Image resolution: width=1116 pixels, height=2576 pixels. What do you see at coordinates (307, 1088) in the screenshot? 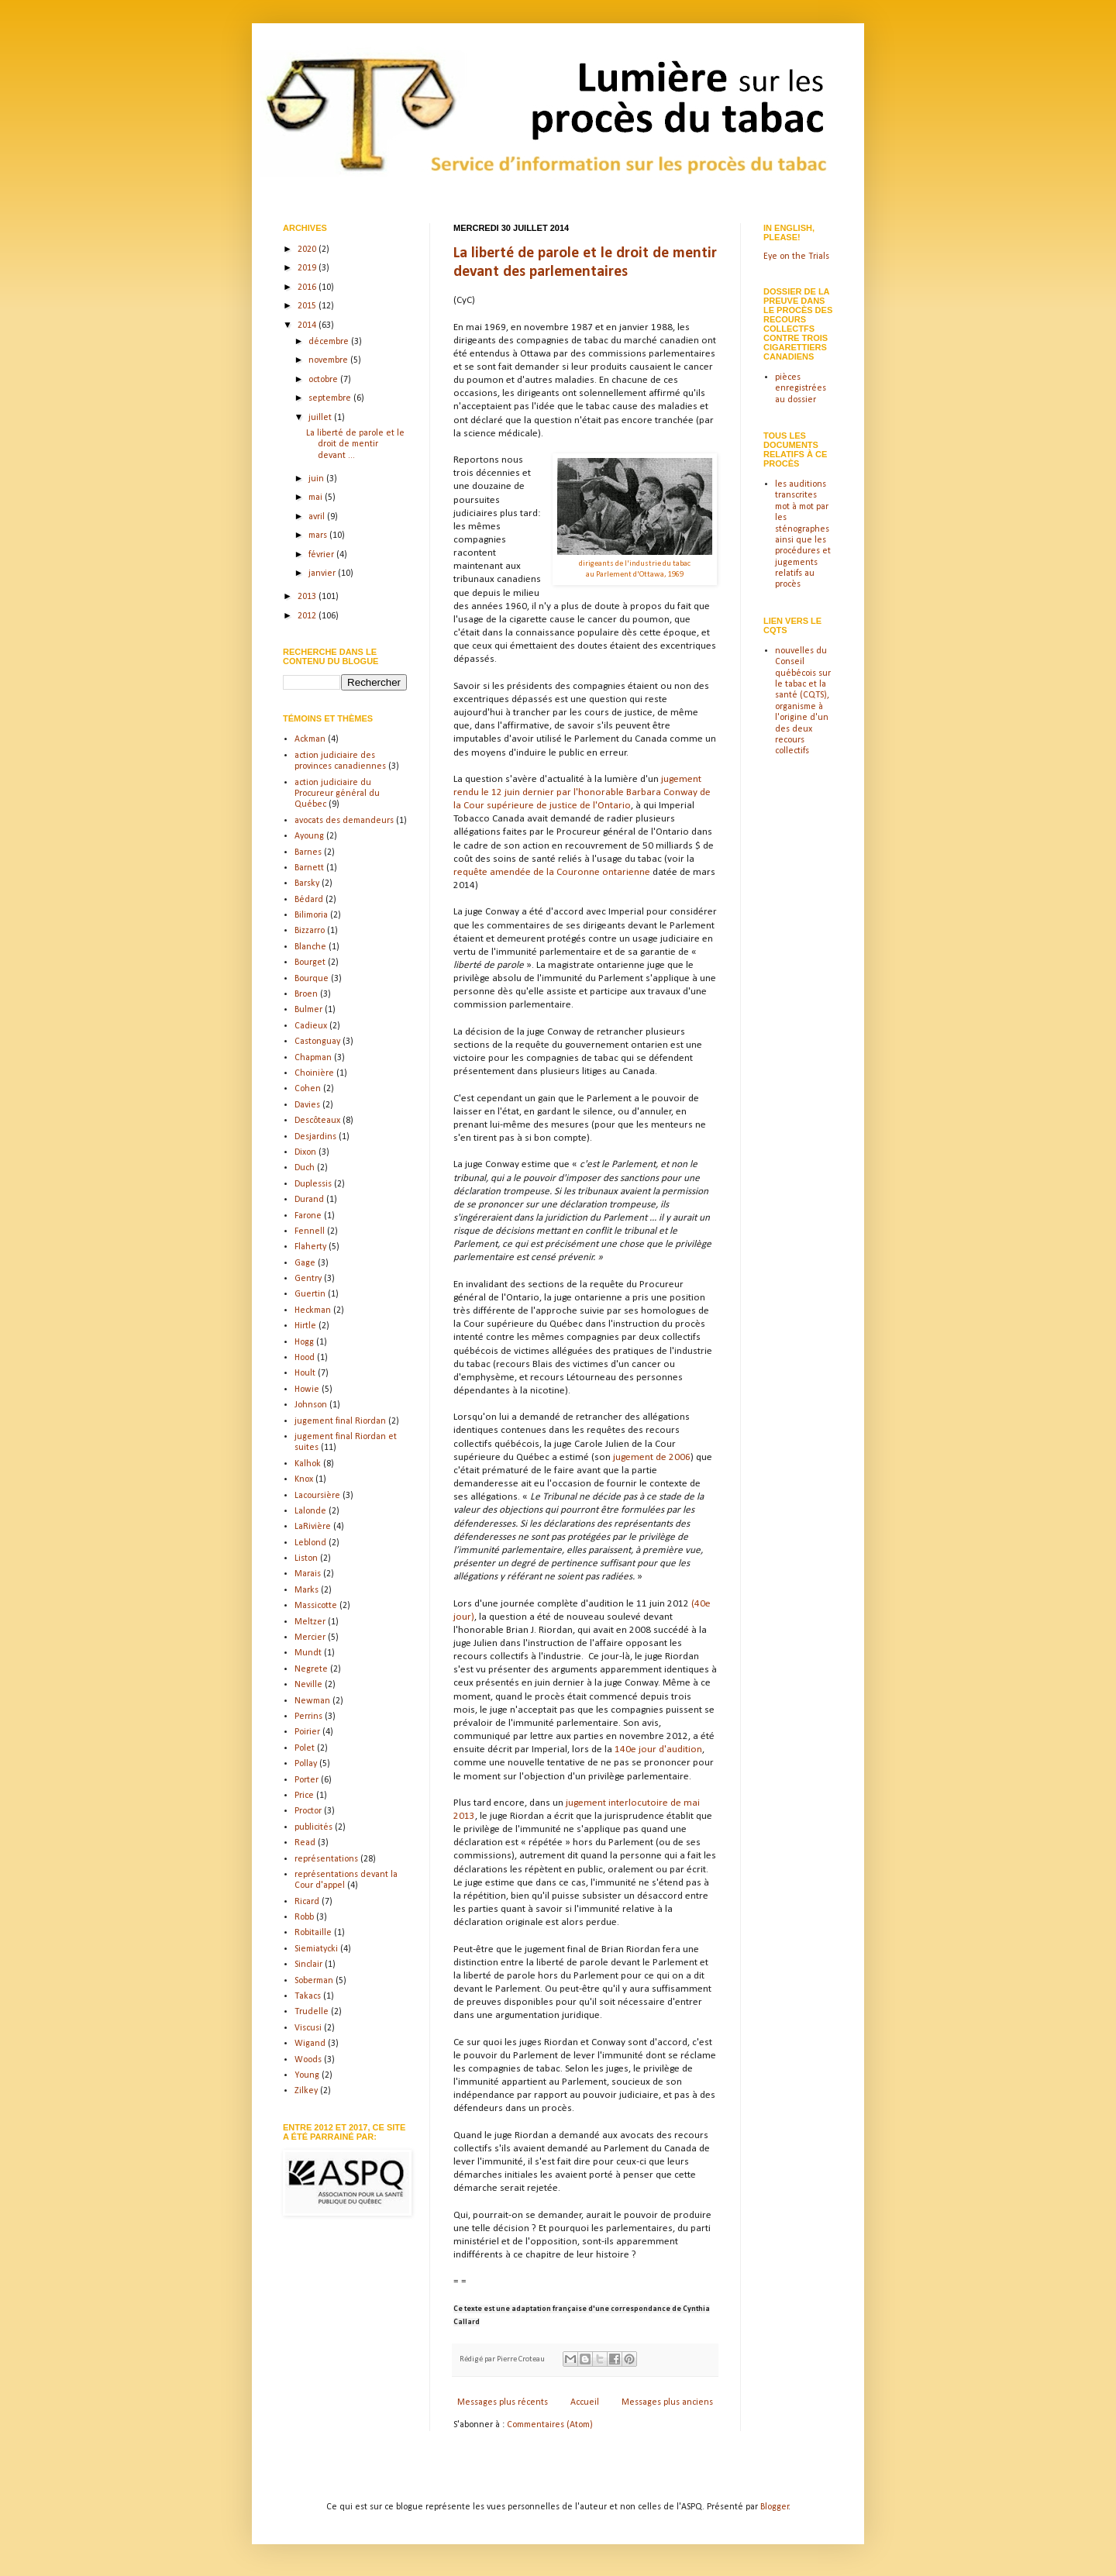
I see `Cohen` at bounding box center [307, 1088].